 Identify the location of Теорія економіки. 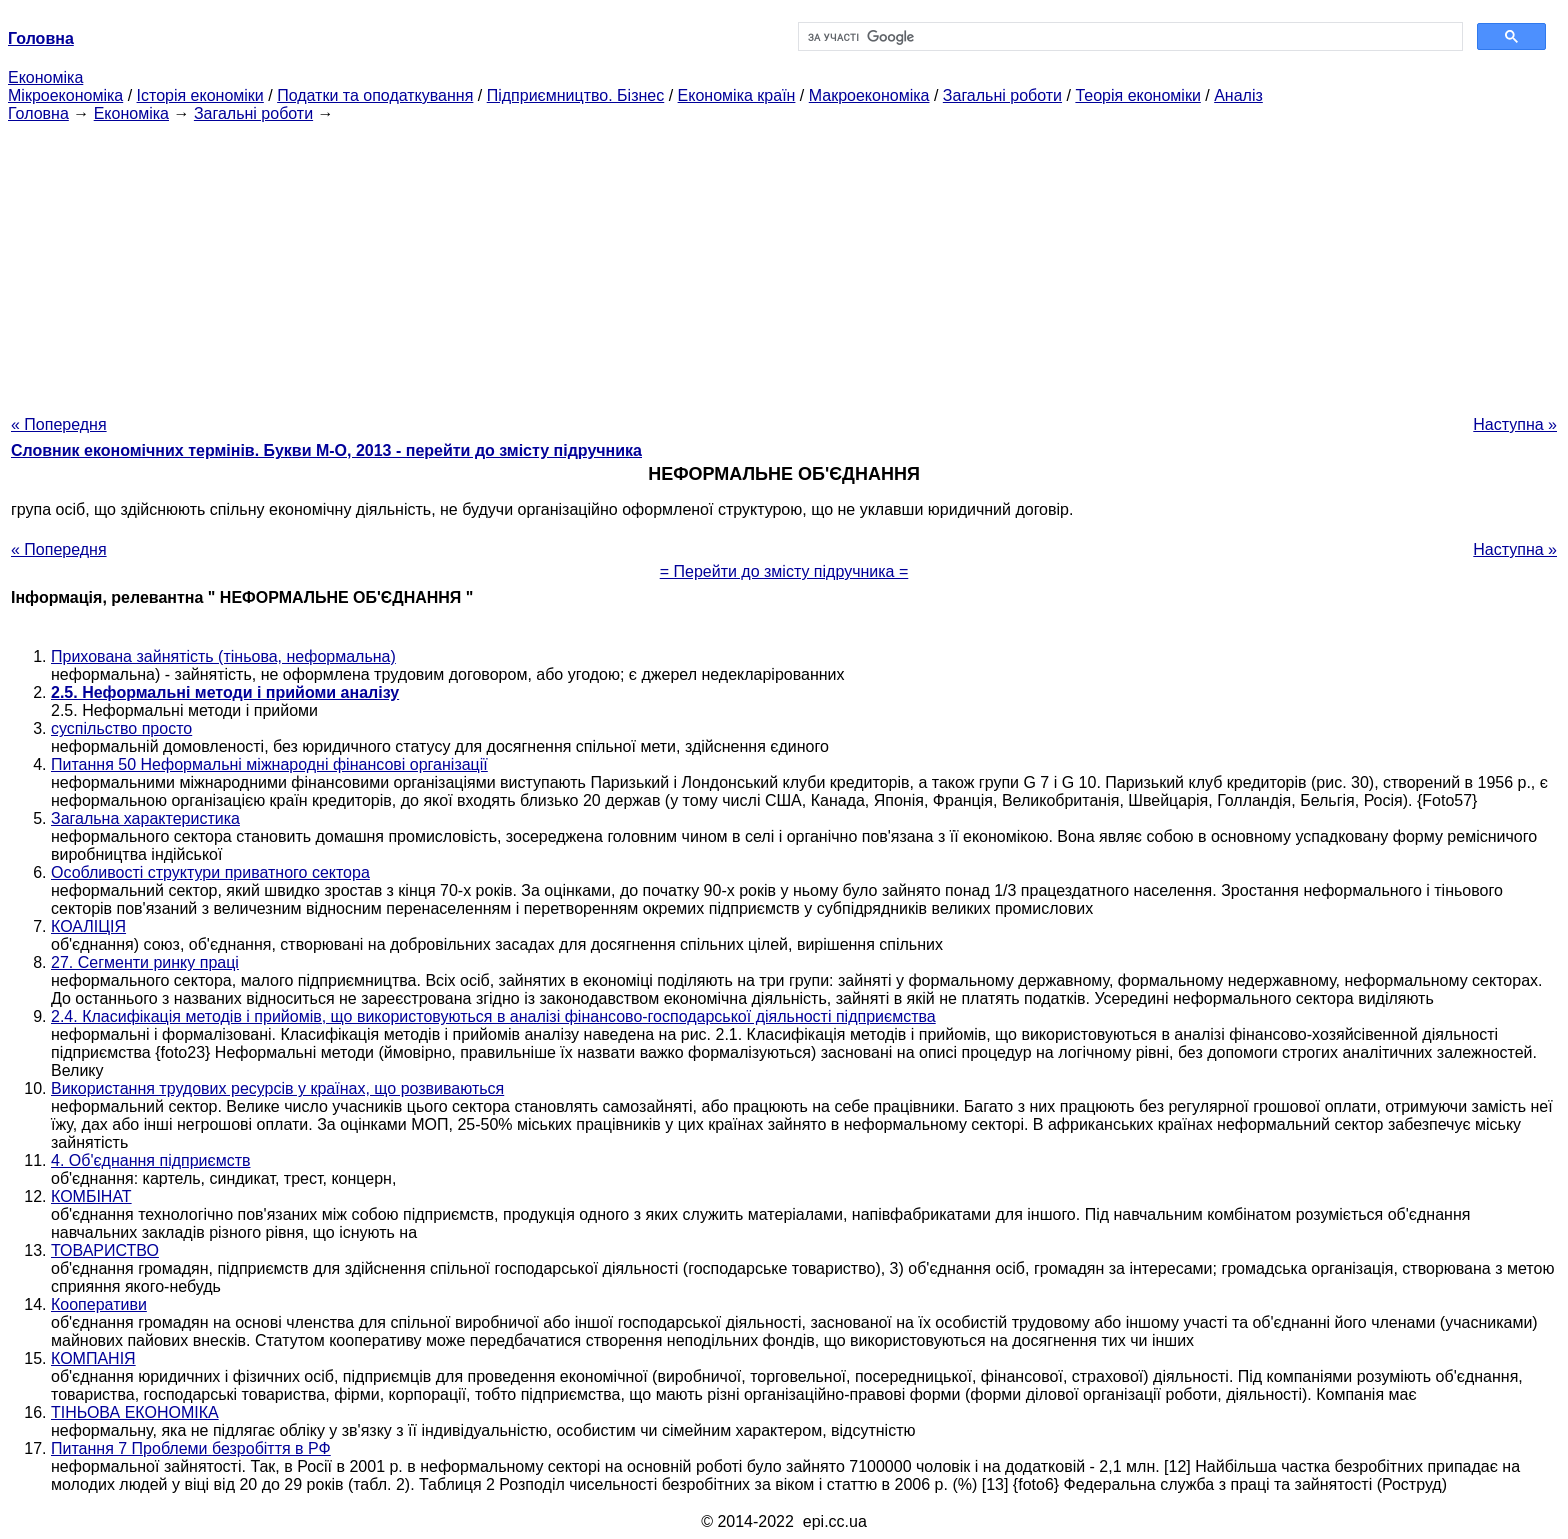
(1137, 95).